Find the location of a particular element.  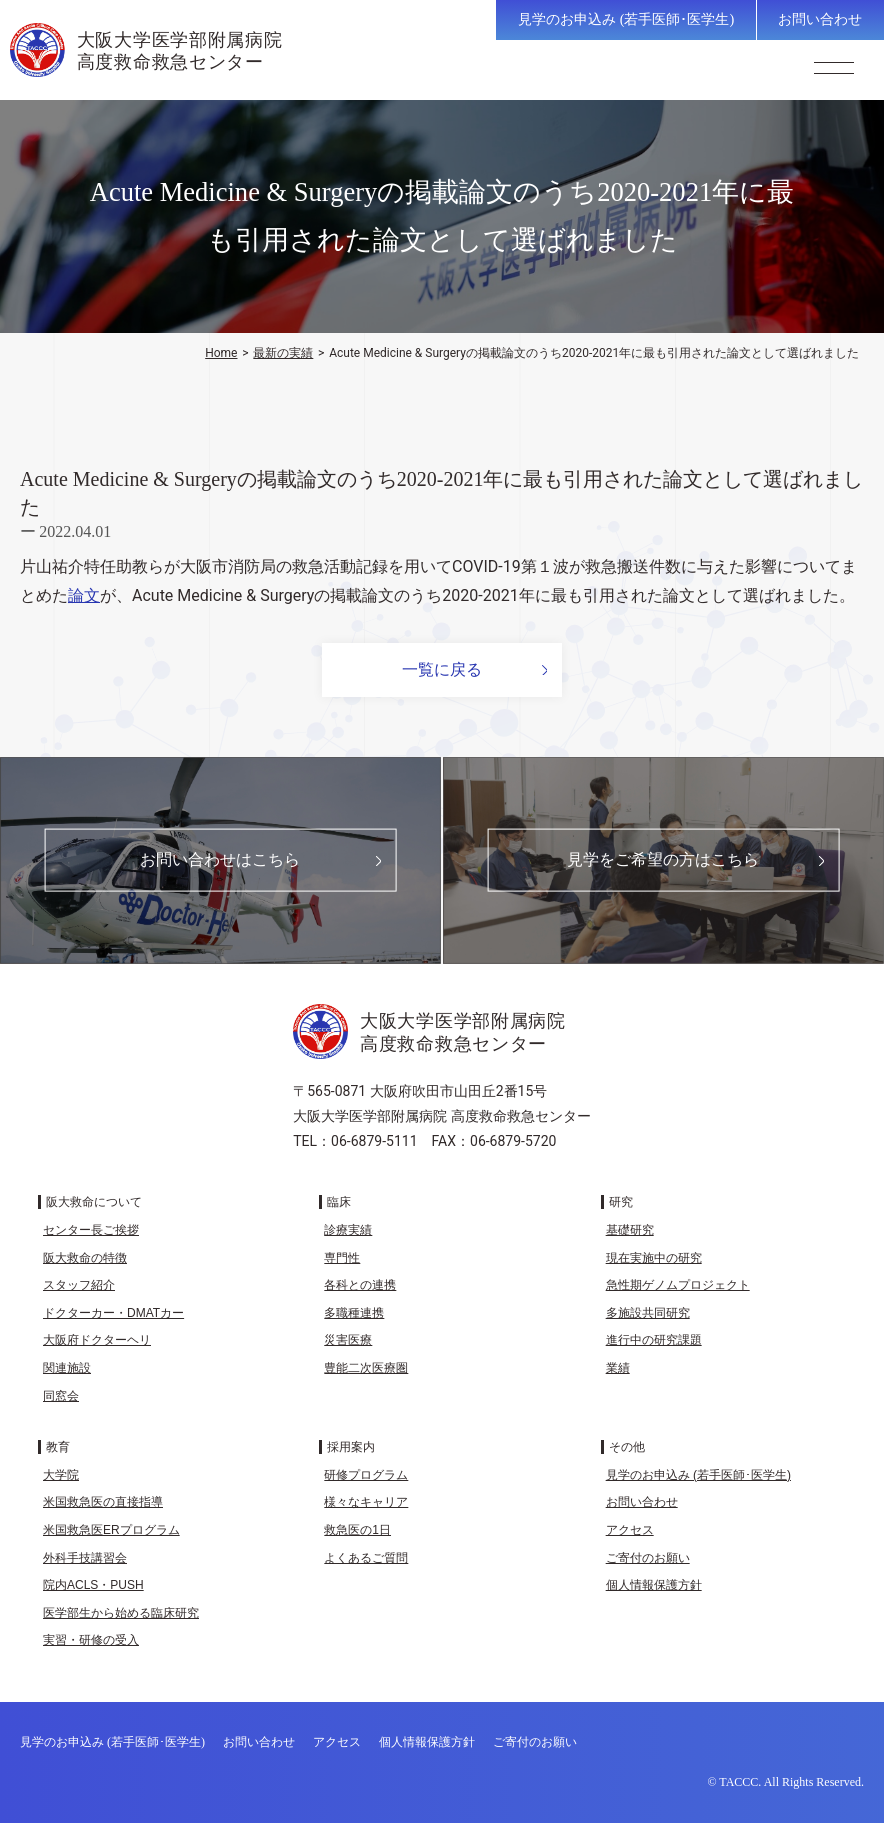

診療実績 is located at coordinates (348, 1230).